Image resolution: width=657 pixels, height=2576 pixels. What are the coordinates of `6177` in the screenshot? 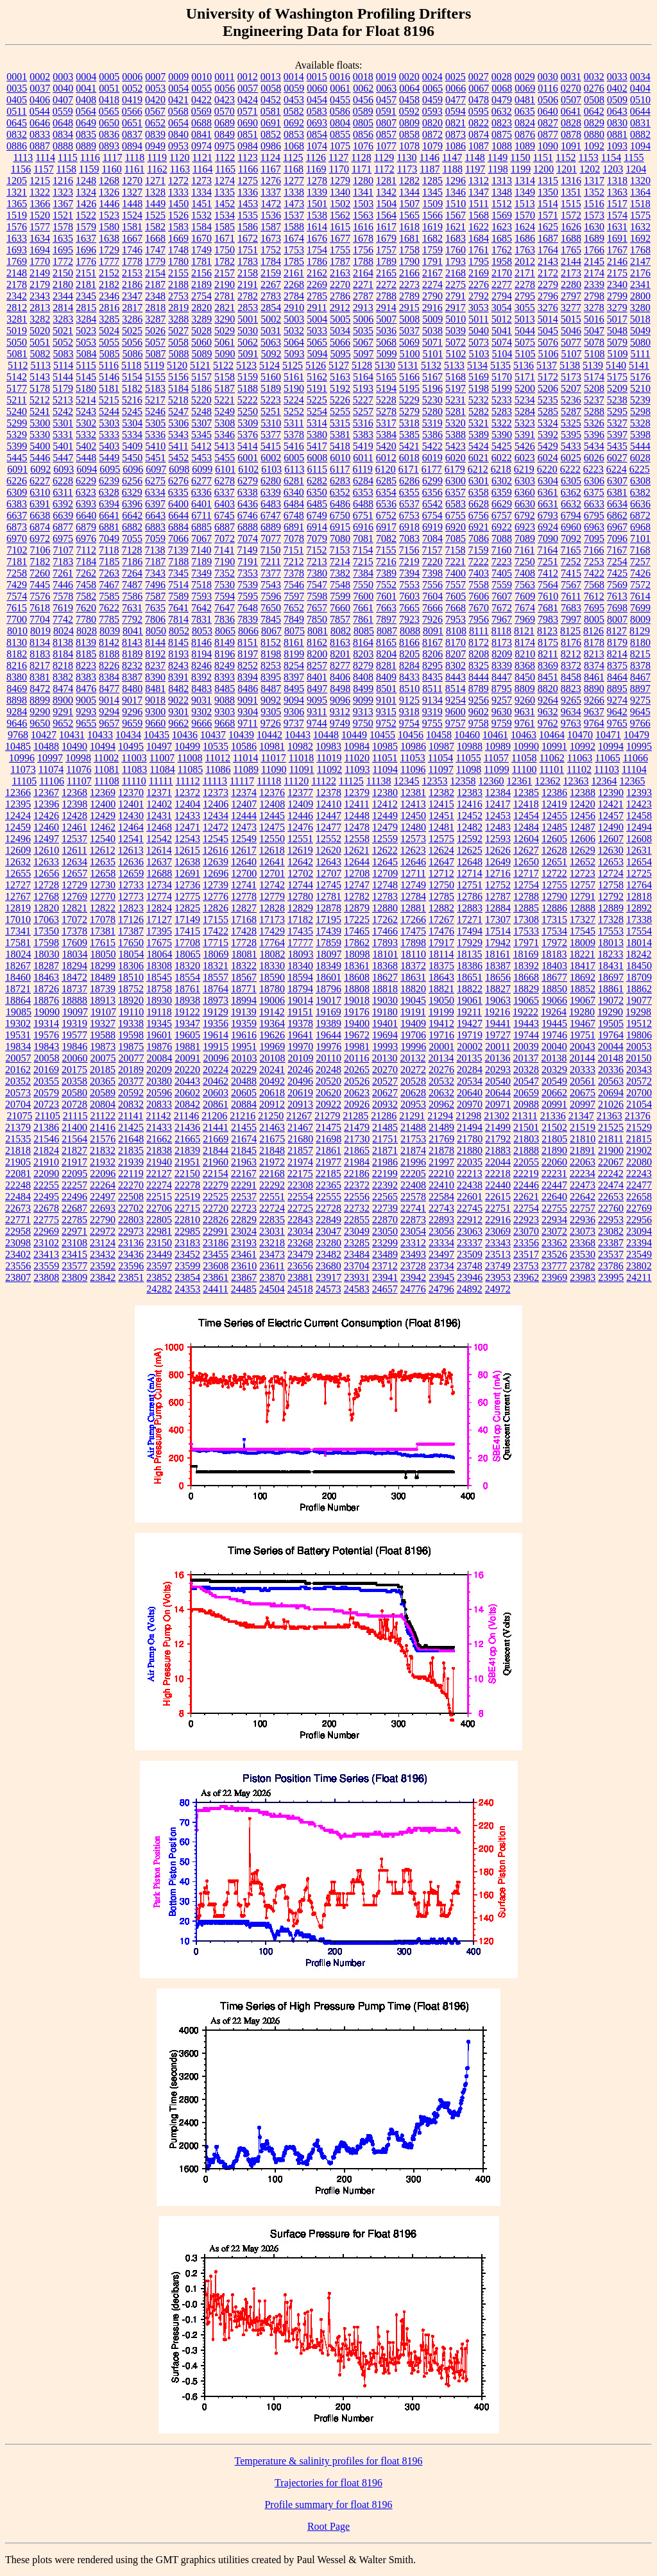 It's located at (432, 469).